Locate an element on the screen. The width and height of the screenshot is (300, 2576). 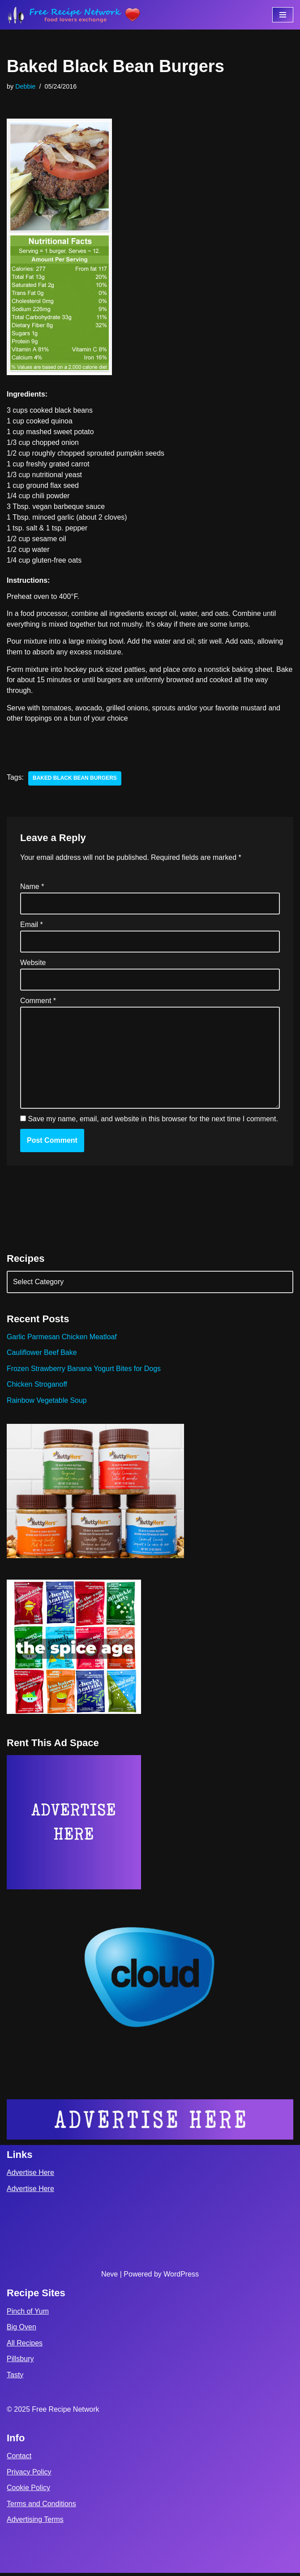
Chicken Stroganoff is located at coordinates (37, 1387).